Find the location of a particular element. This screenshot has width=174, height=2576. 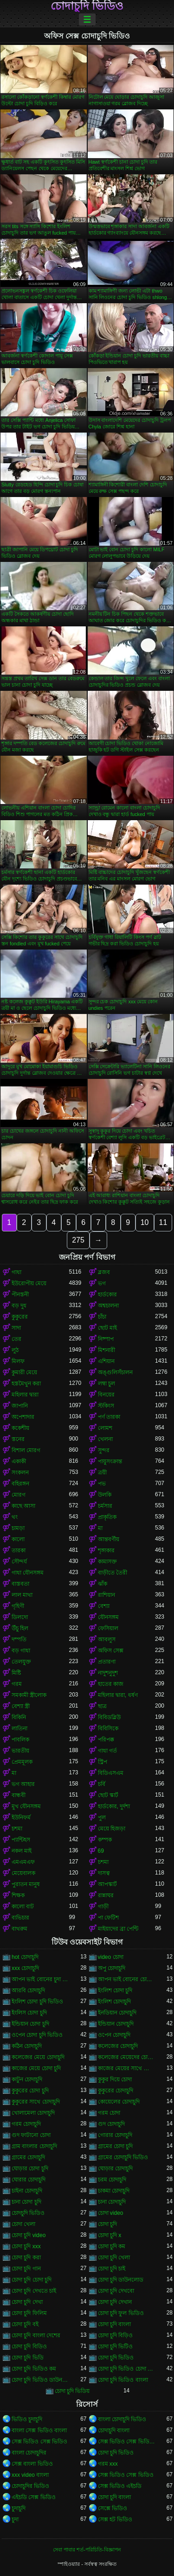

চোদা চুদি ভিডিয় is located at coordinates (72, 2391).